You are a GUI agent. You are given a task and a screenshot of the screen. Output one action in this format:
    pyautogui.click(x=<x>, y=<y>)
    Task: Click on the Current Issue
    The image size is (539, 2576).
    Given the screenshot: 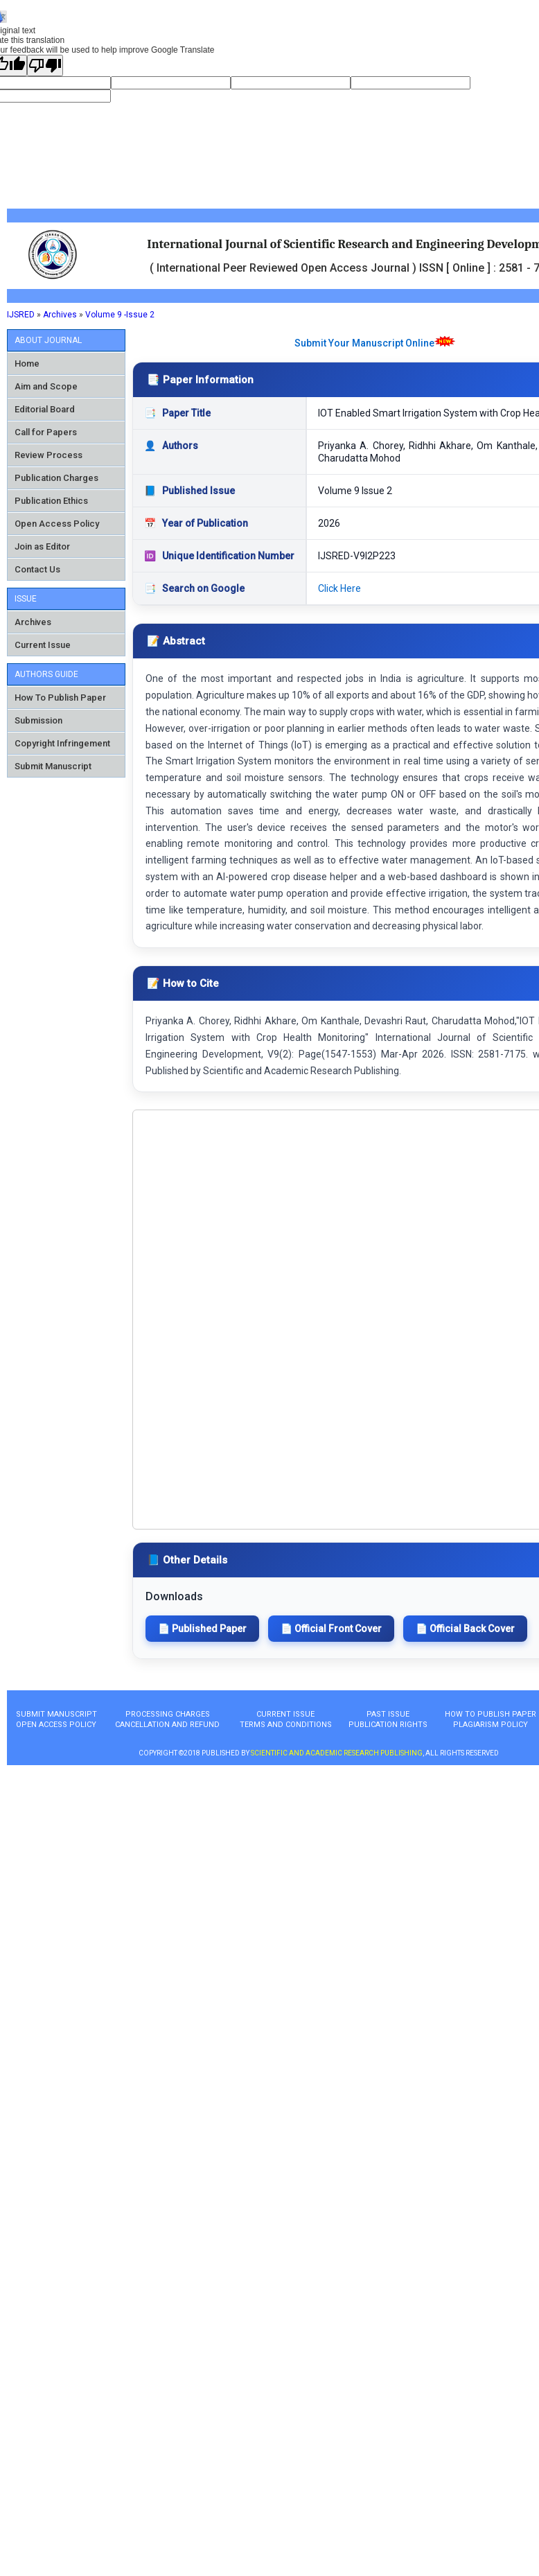 What is the action you would take?
    pyautogui.click(x=43, y=645)
    